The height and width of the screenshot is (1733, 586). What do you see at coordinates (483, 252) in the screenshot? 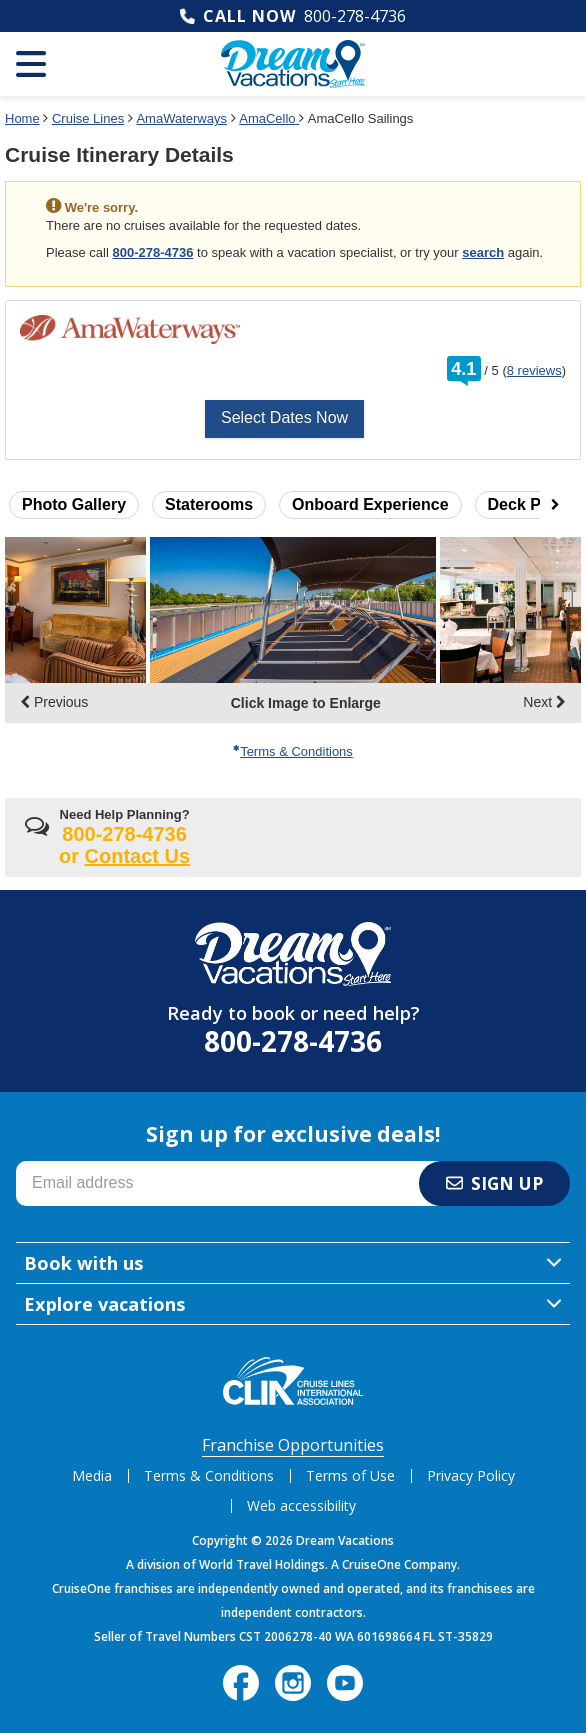
I see `search` at bounding box center [483, 252].